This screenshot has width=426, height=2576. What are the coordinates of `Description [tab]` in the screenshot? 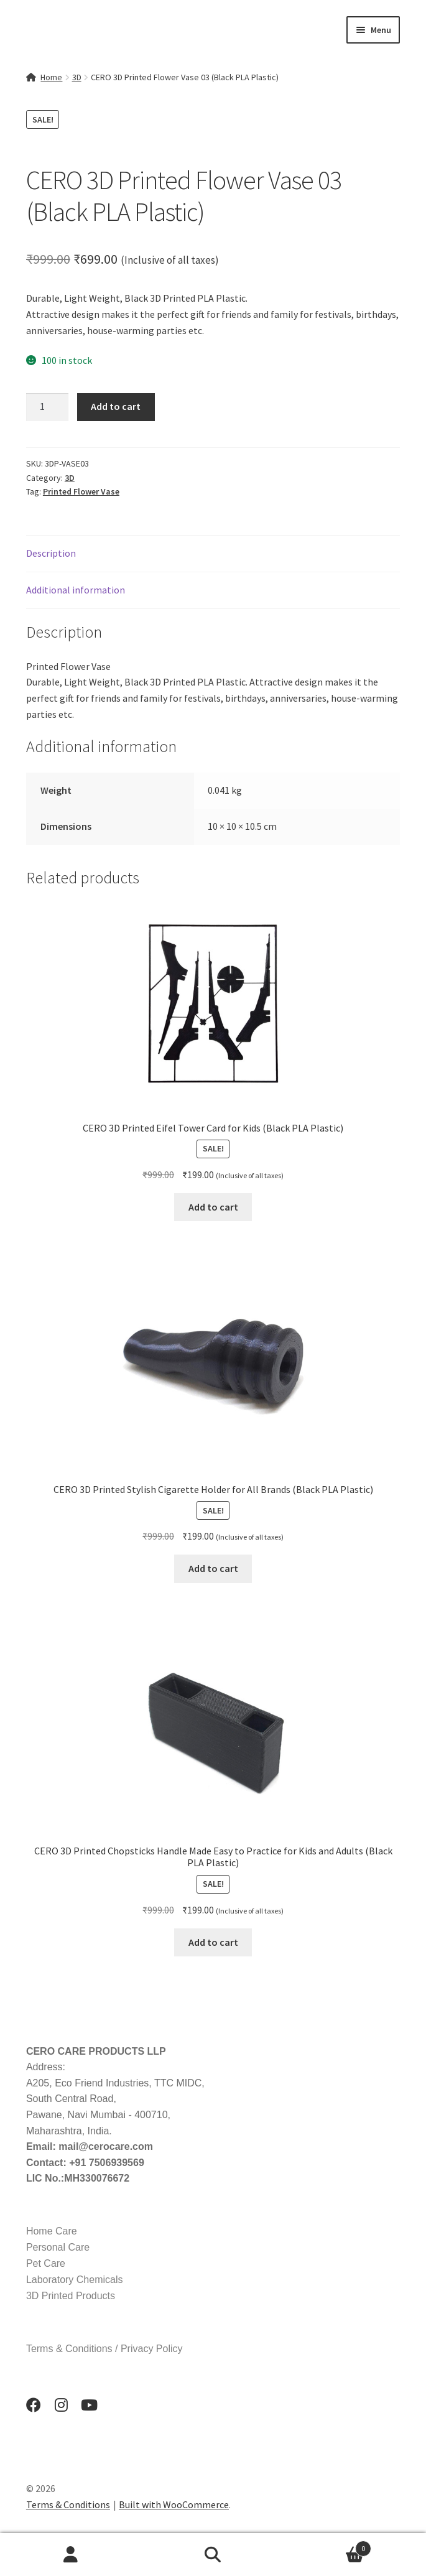 It's located at (51, 553).